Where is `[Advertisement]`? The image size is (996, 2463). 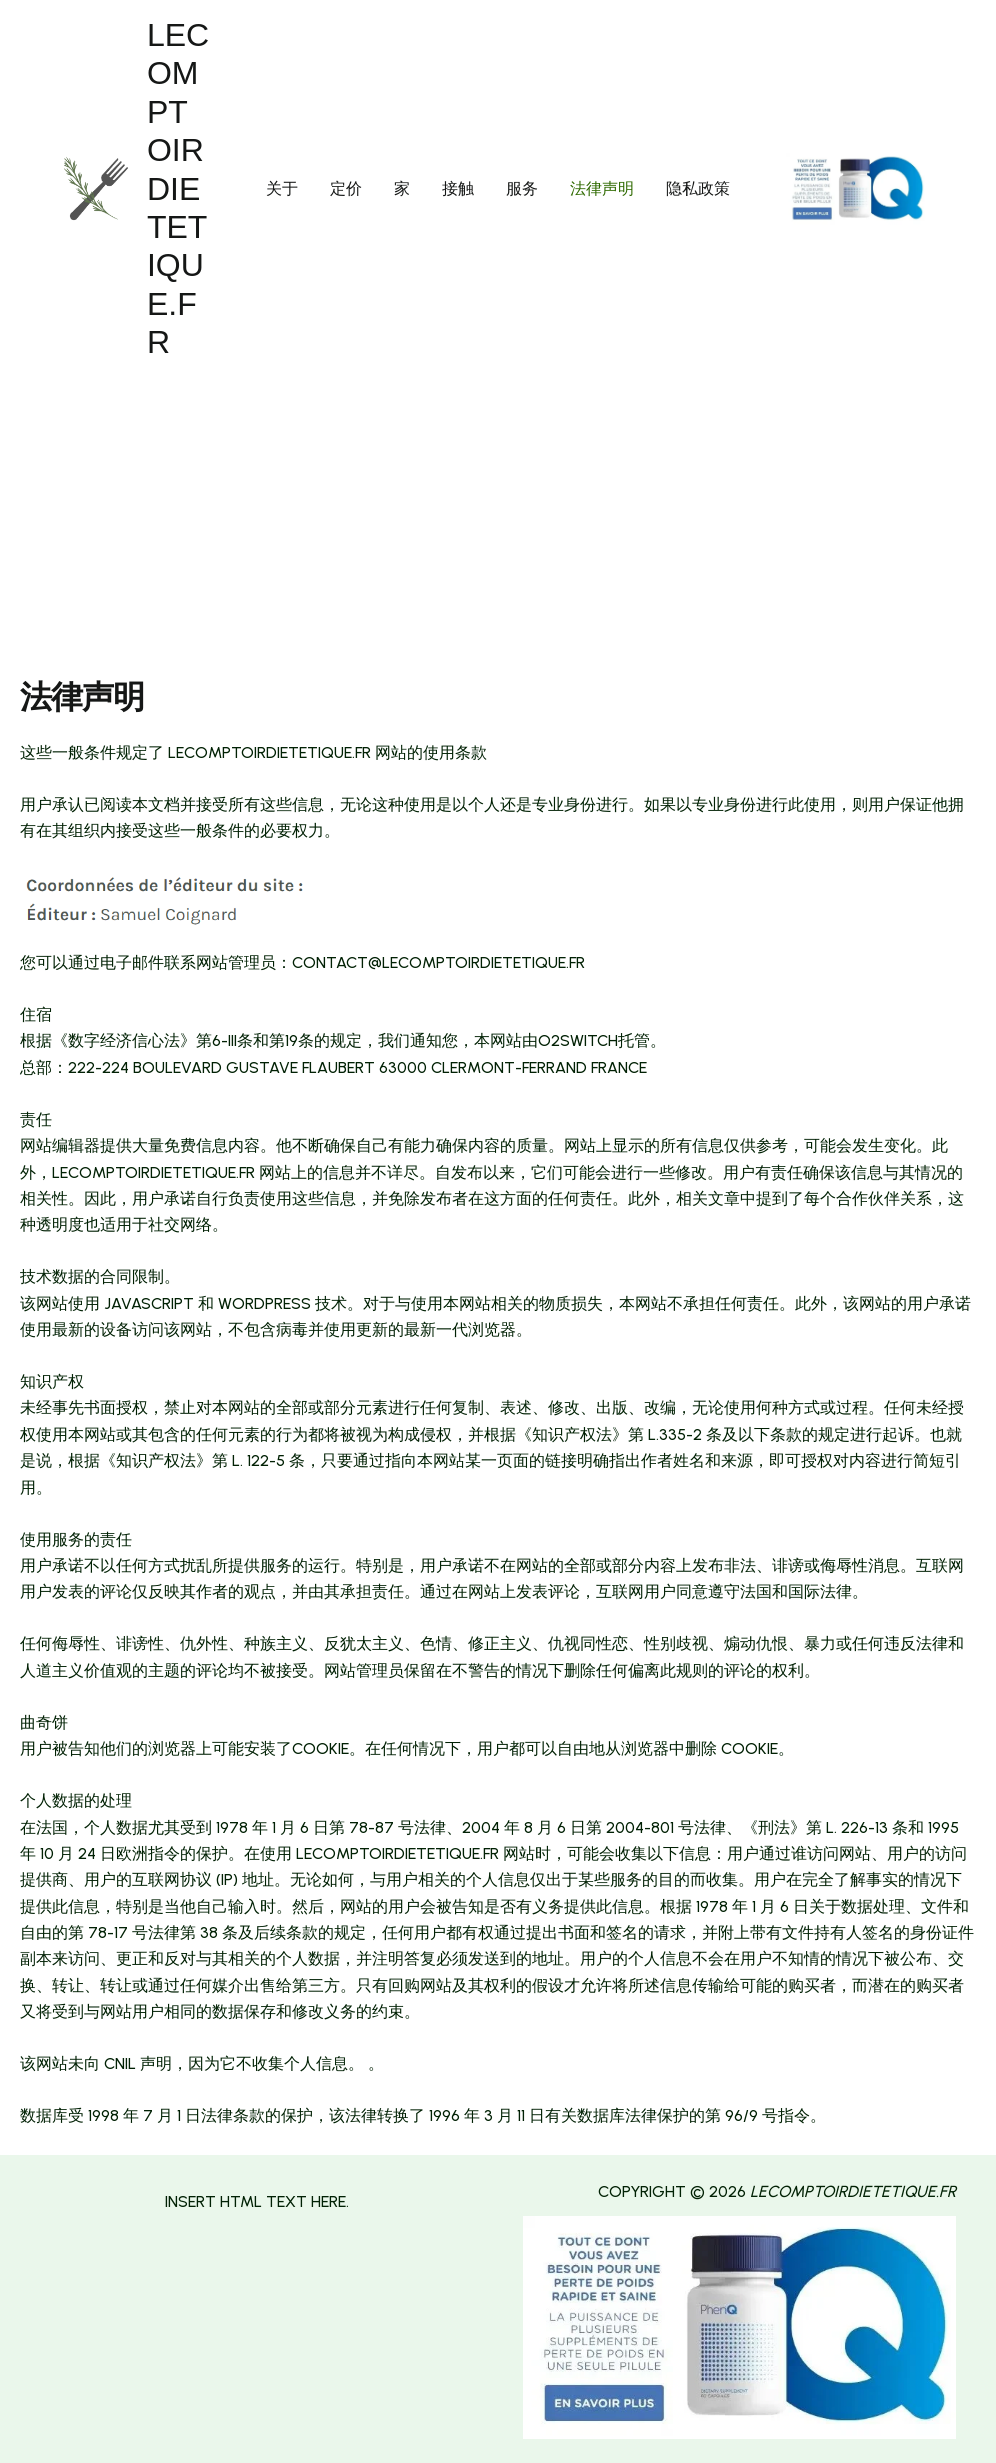
[Advertisement] is located at coordinates (498, 528).